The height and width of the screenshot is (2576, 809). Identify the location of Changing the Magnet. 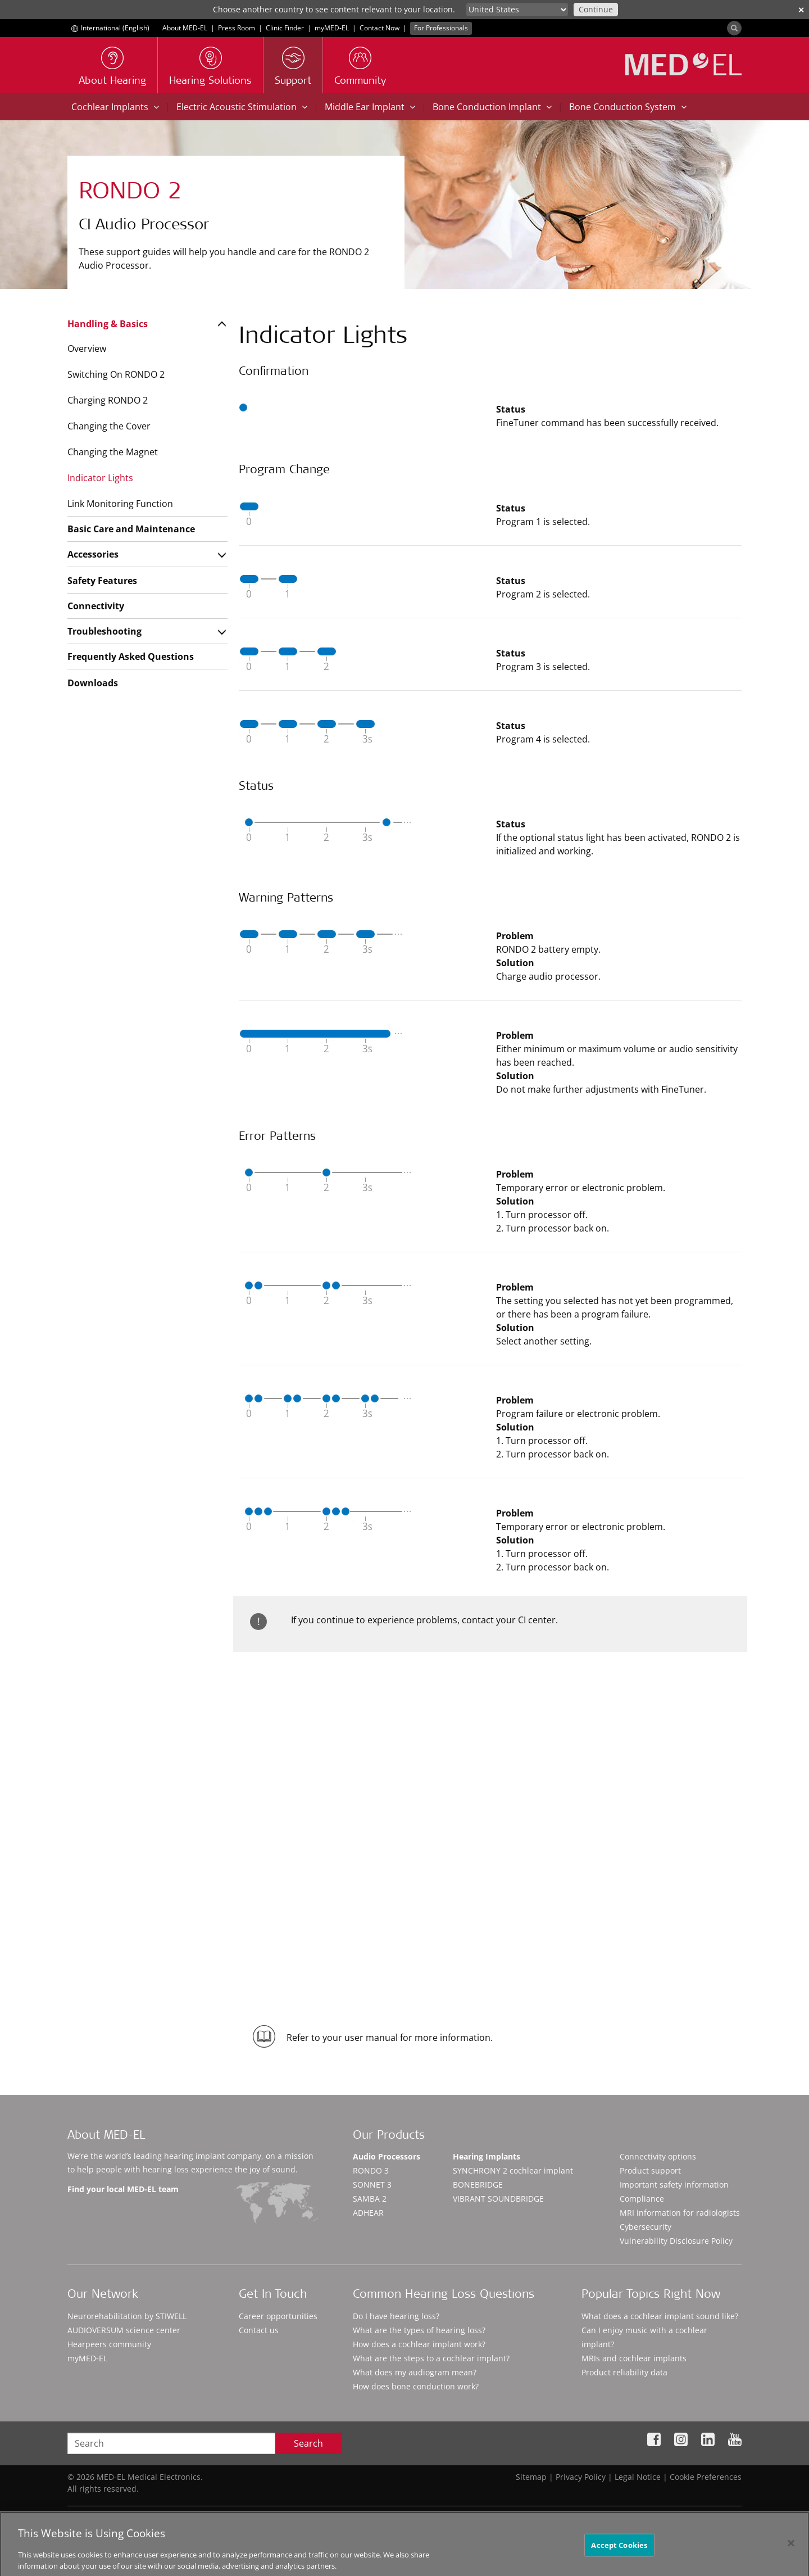
(112, 452).